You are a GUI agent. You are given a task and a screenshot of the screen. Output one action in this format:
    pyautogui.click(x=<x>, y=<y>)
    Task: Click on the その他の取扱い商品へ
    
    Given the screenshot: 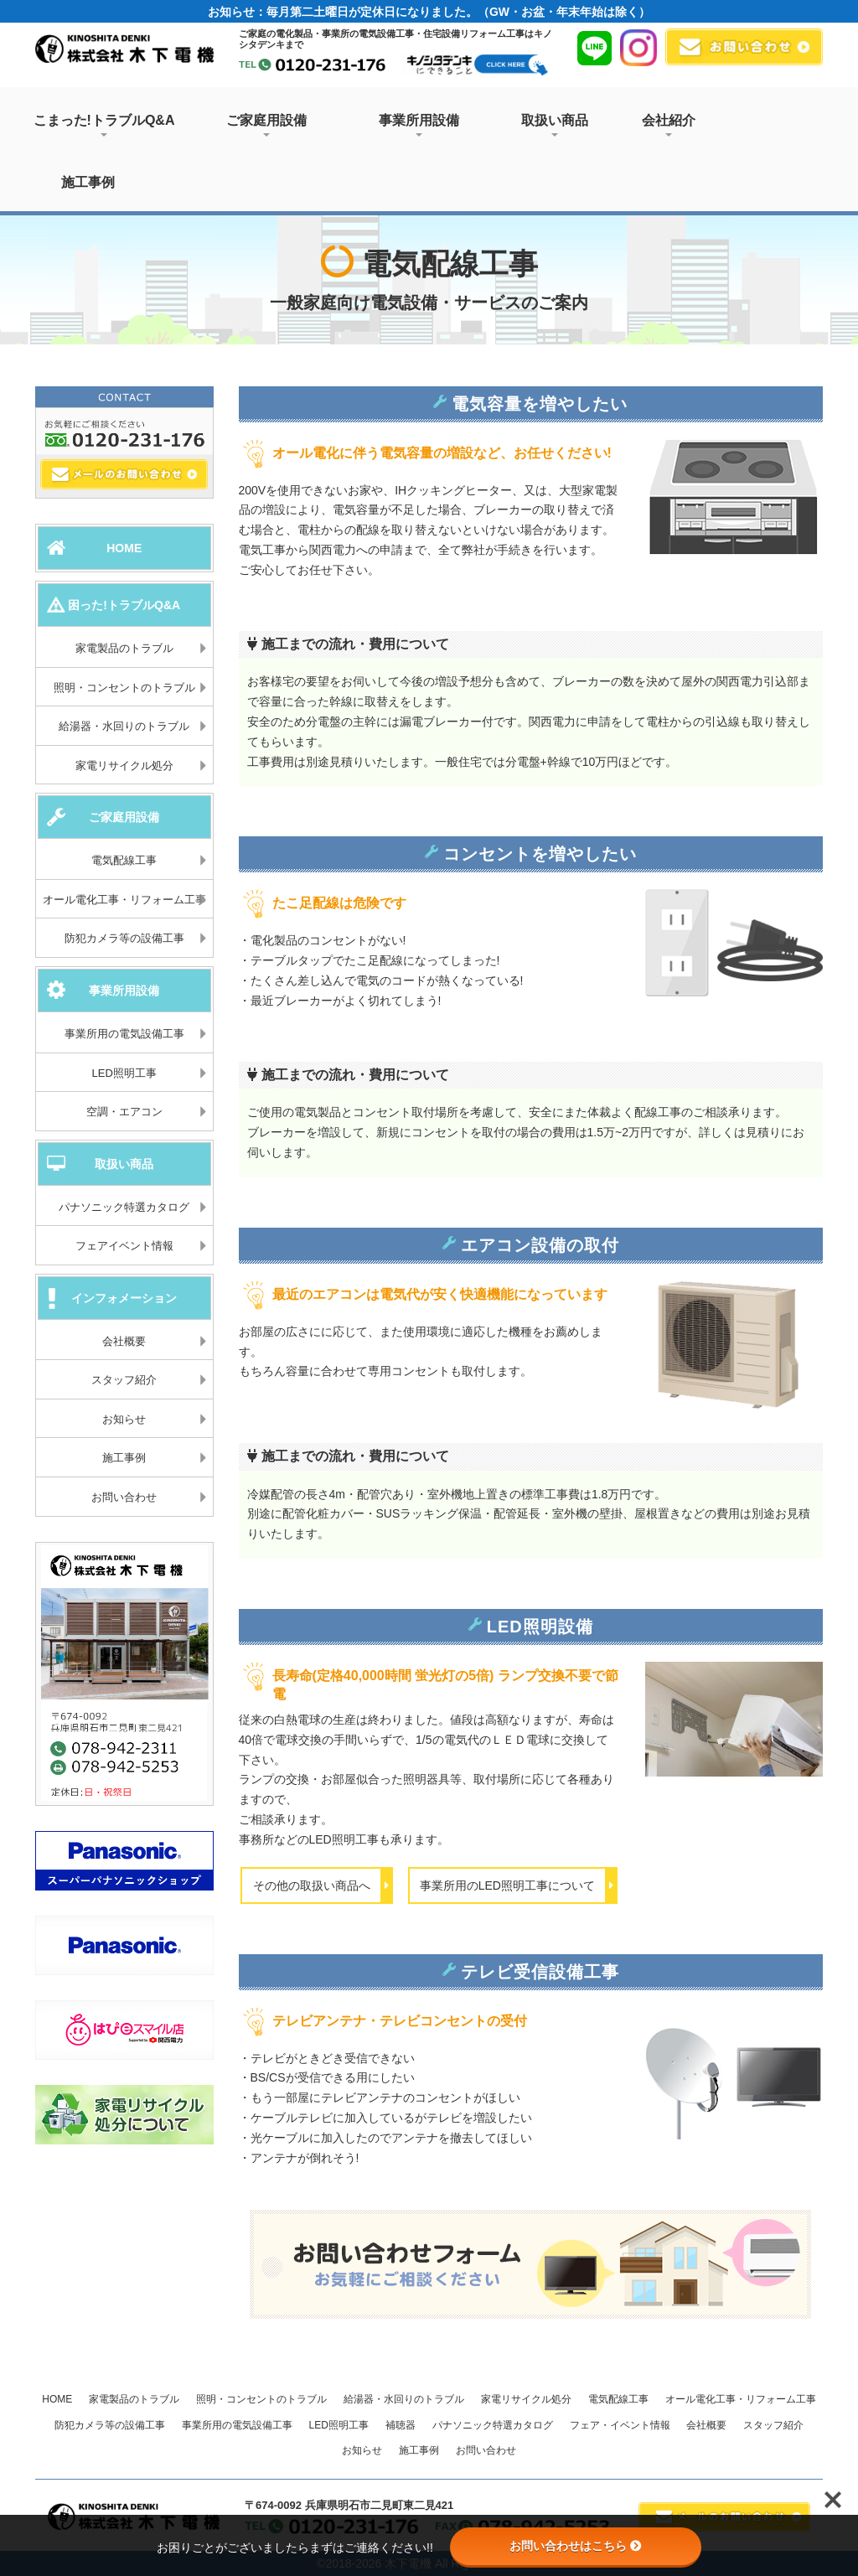 What is the action you would take?
    pyautogui.click(x=322, y=1885)
    